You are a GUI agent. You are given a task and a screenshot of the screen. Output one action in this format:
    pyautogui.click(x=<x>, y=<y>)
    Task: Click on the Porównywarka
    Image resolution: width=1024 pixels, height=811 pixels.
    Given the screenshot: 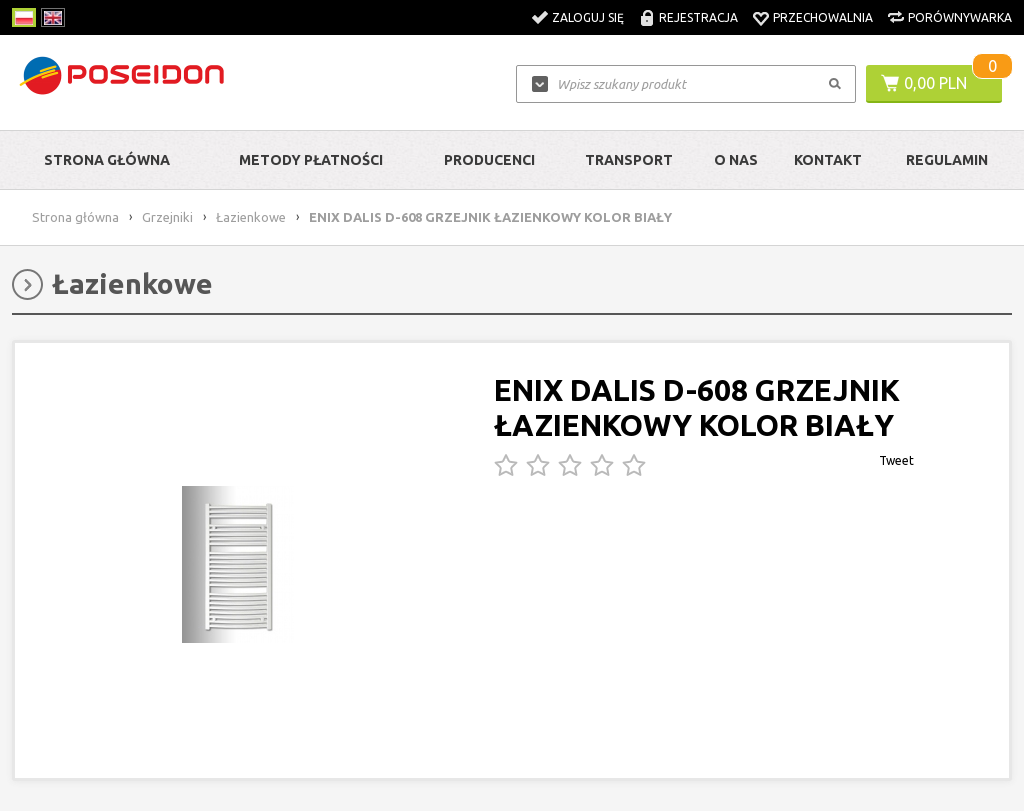 What is the action you would take?
    pyautogui.click(x=960, y=17)
    